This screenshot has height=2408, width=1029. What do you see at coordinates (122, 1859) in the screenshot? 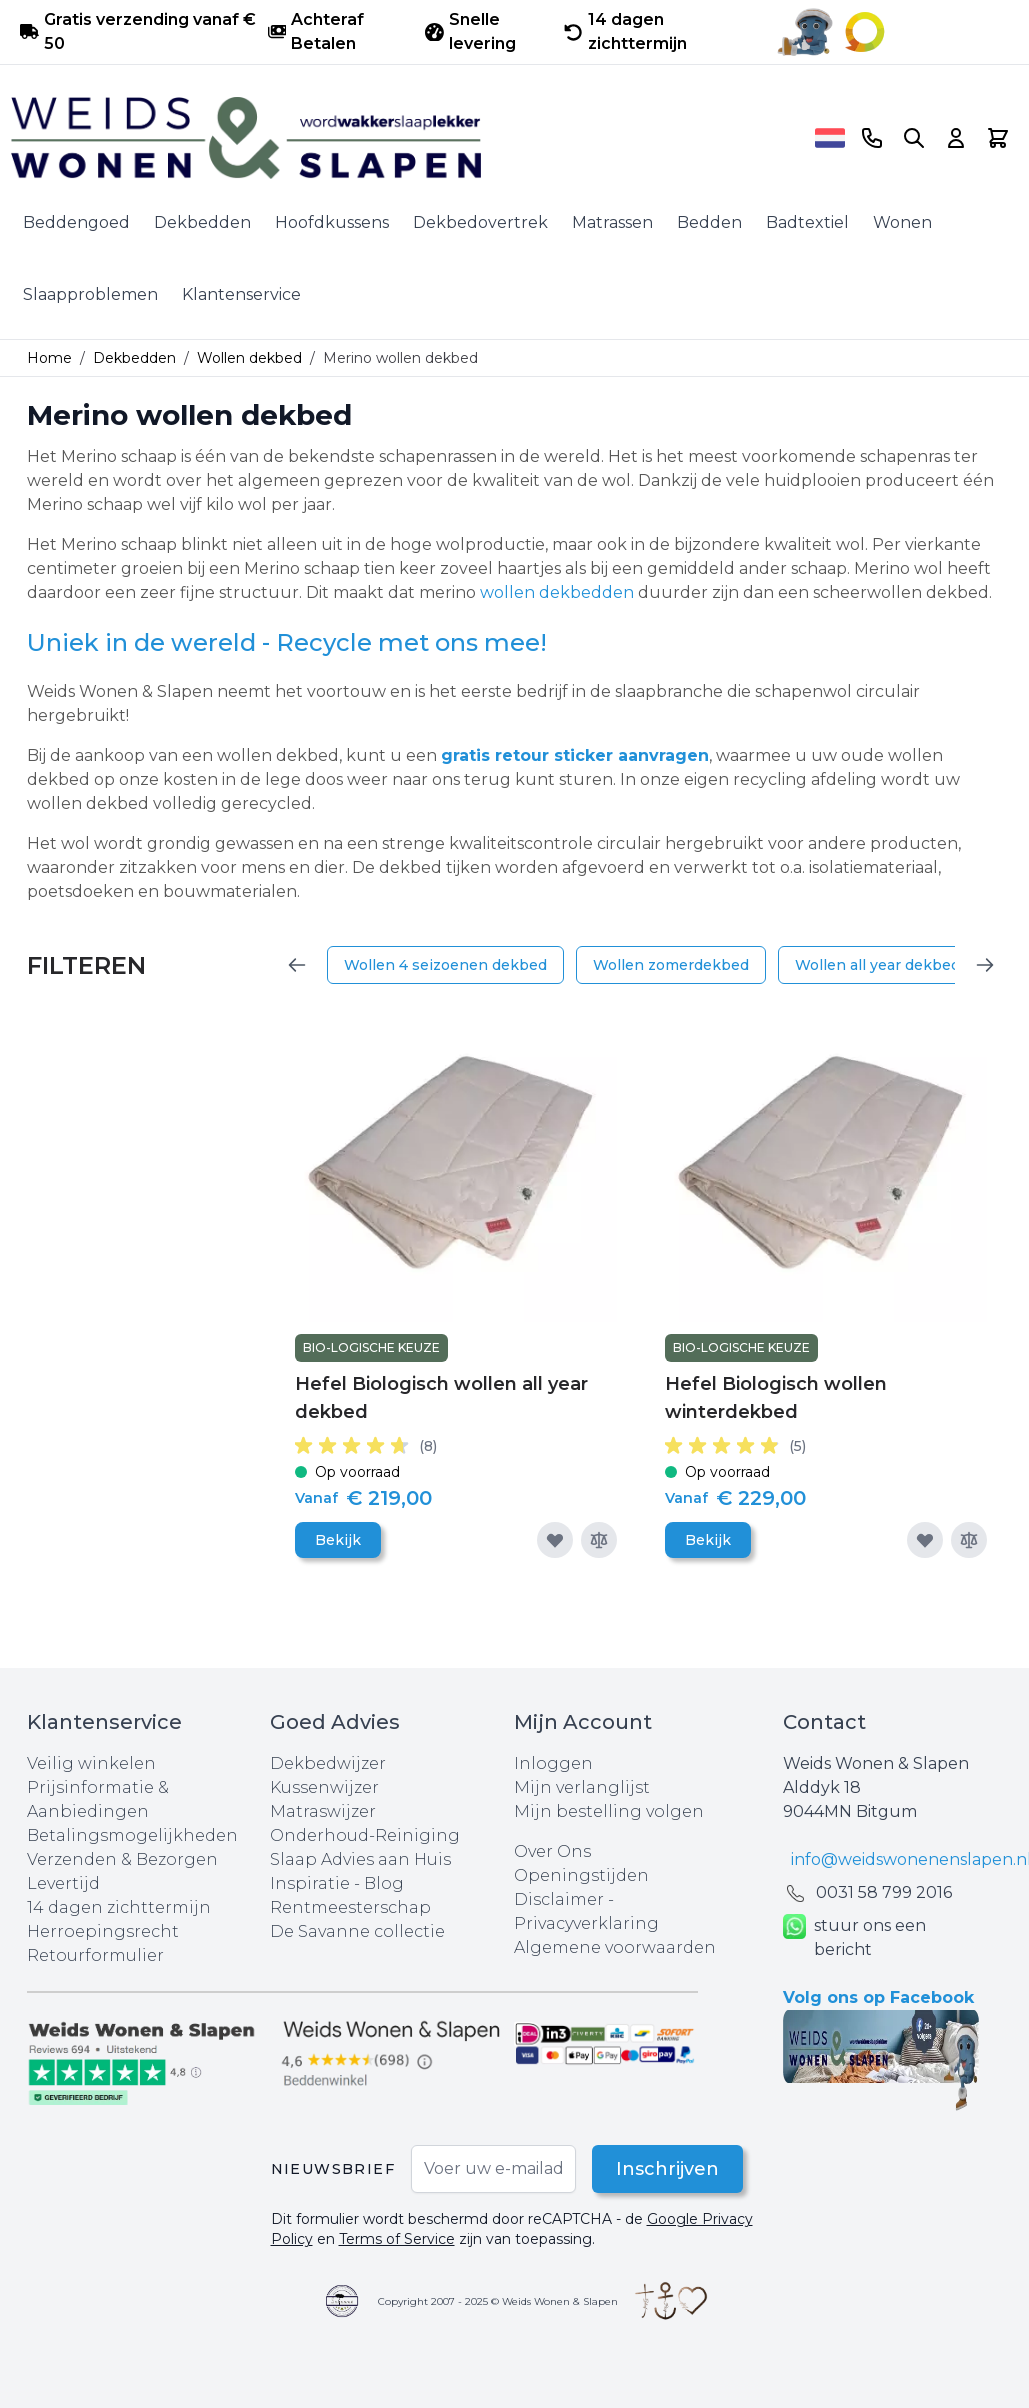
I see `Verzenden & Bezorgen` at bounding box center [122, 1859].